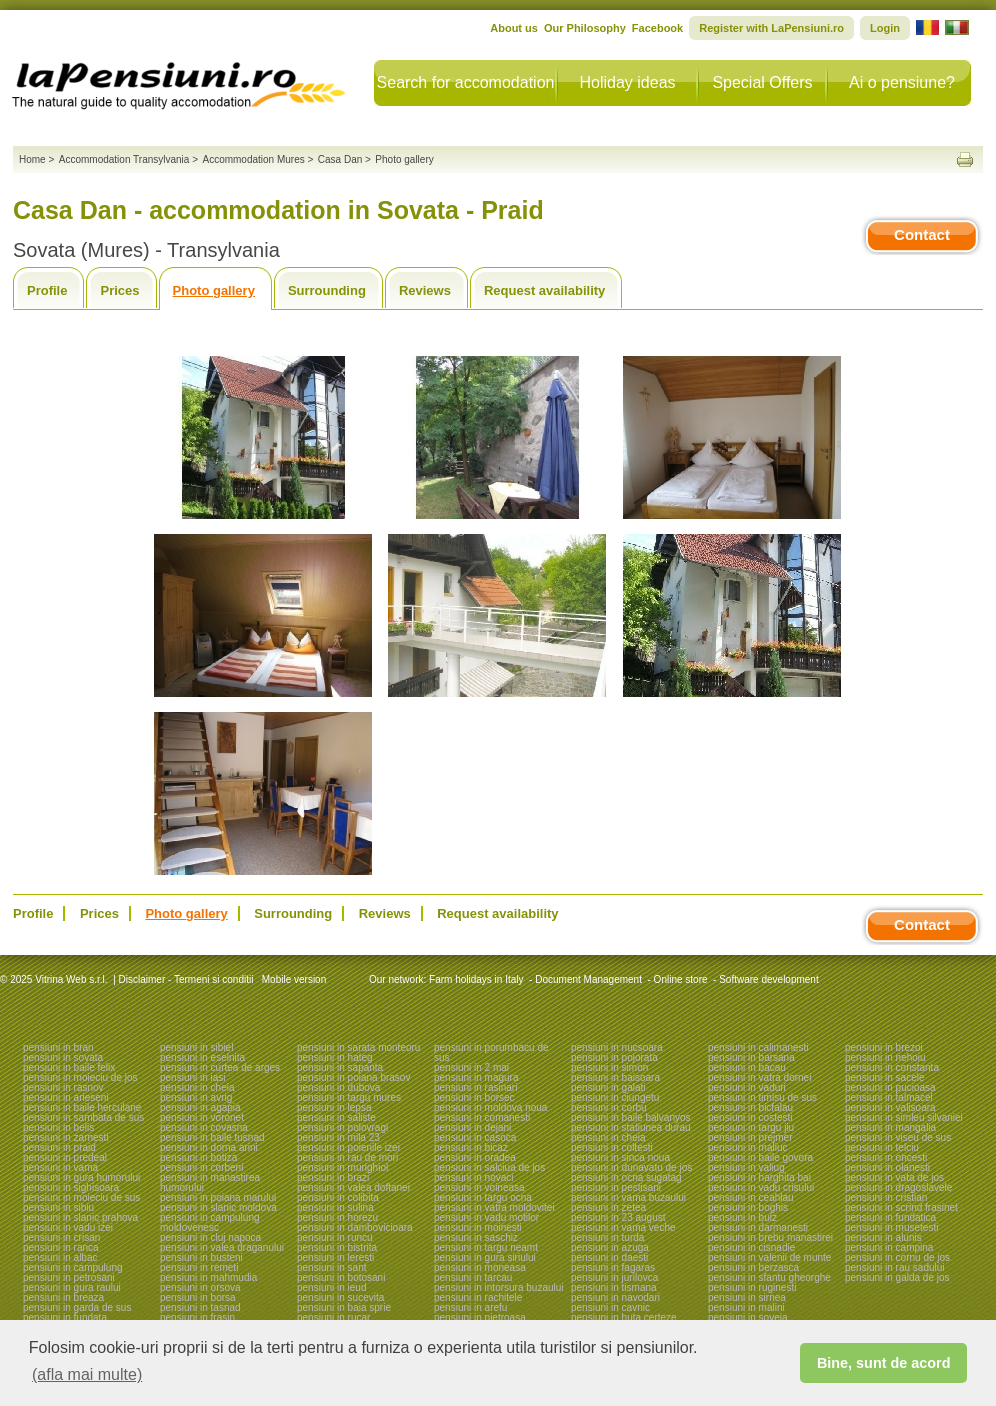 This screenshot has width=996, height=1406. I want to click on pensiuni in tarcau, so click(473, 1277).